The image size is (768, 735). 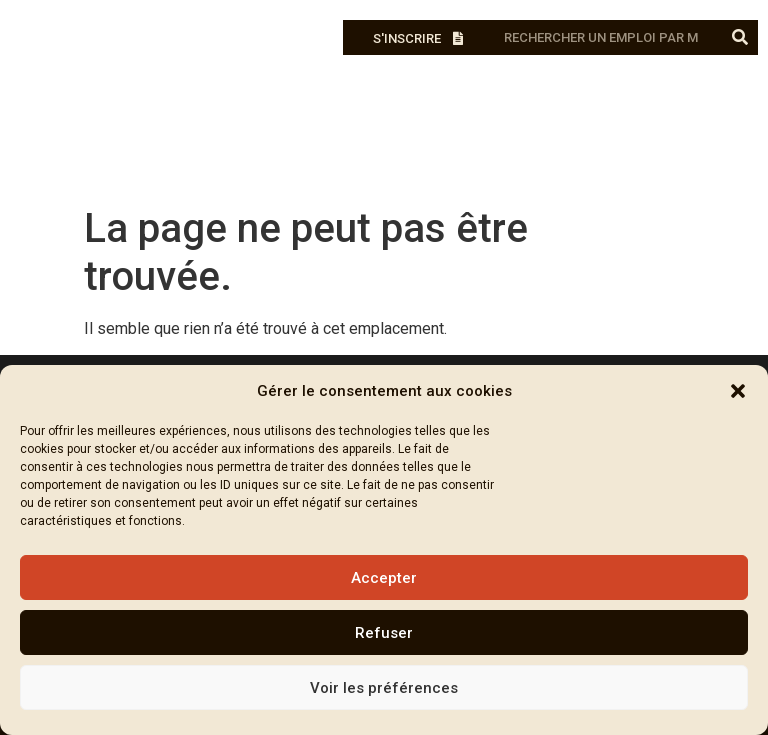 What do you see at coordinates (738, 391) in the screenshot?
I see `[button]` at bounding box center [738, 391].